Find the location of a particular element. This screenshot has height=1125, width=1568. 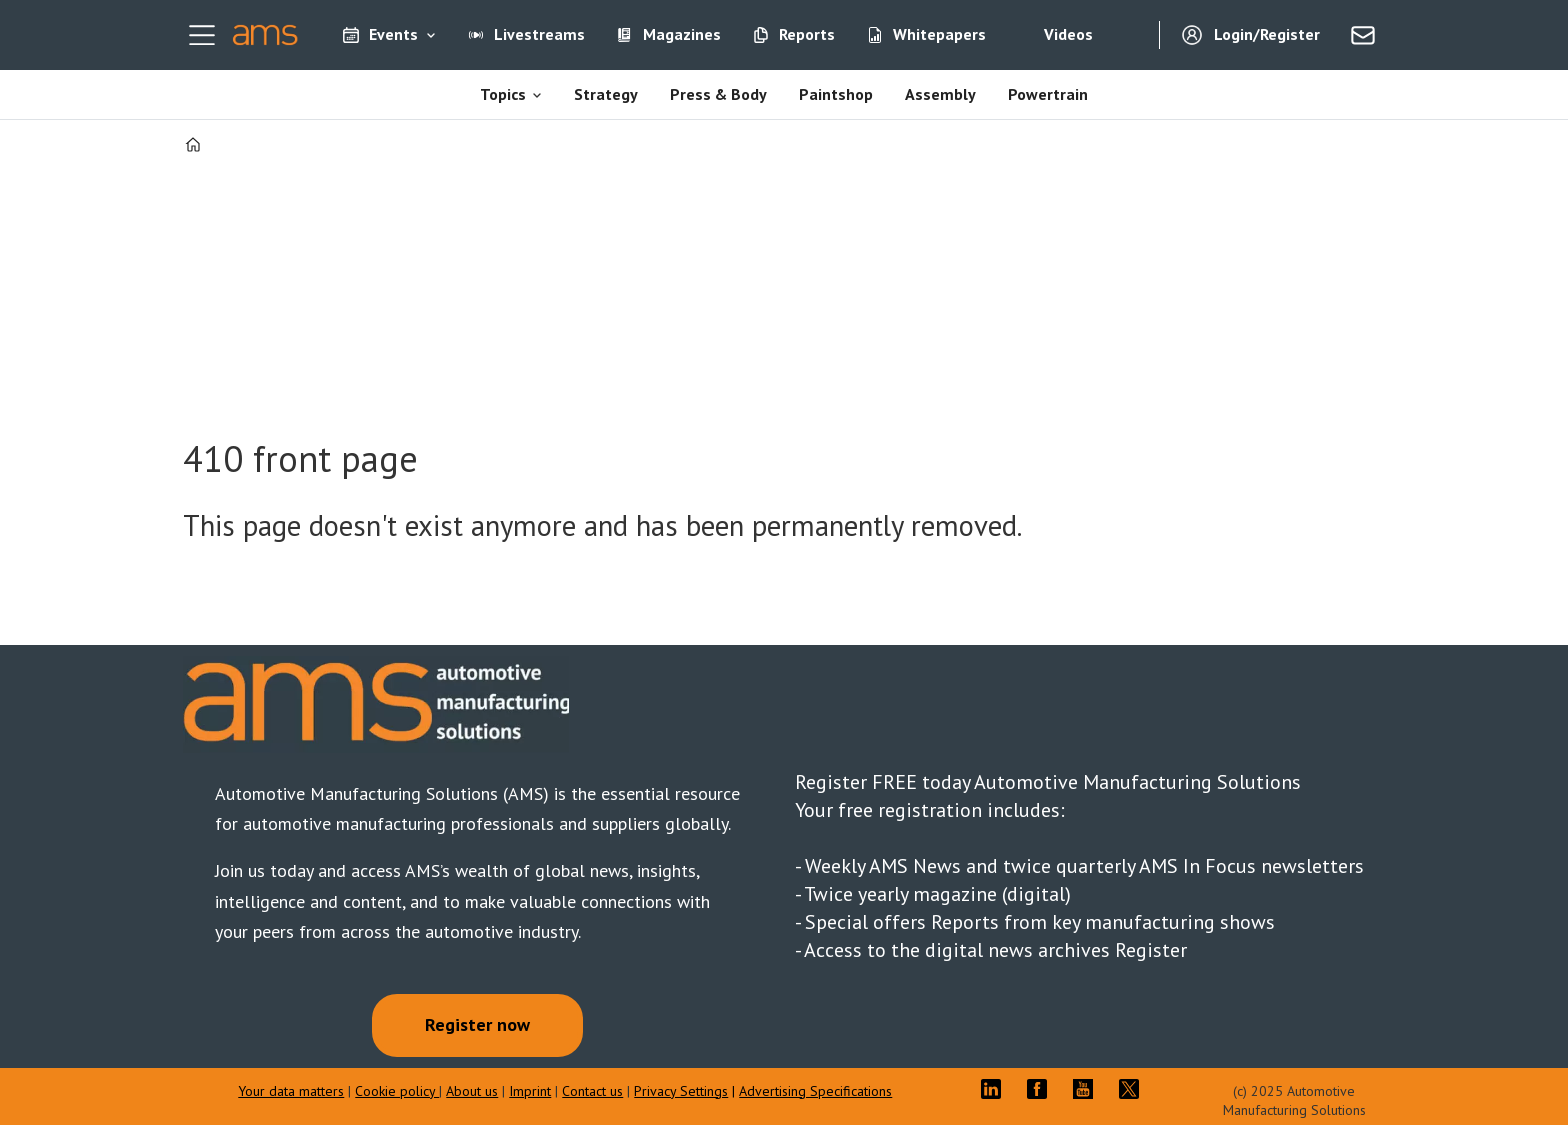

Register now is located at coordinates (477, 1024).